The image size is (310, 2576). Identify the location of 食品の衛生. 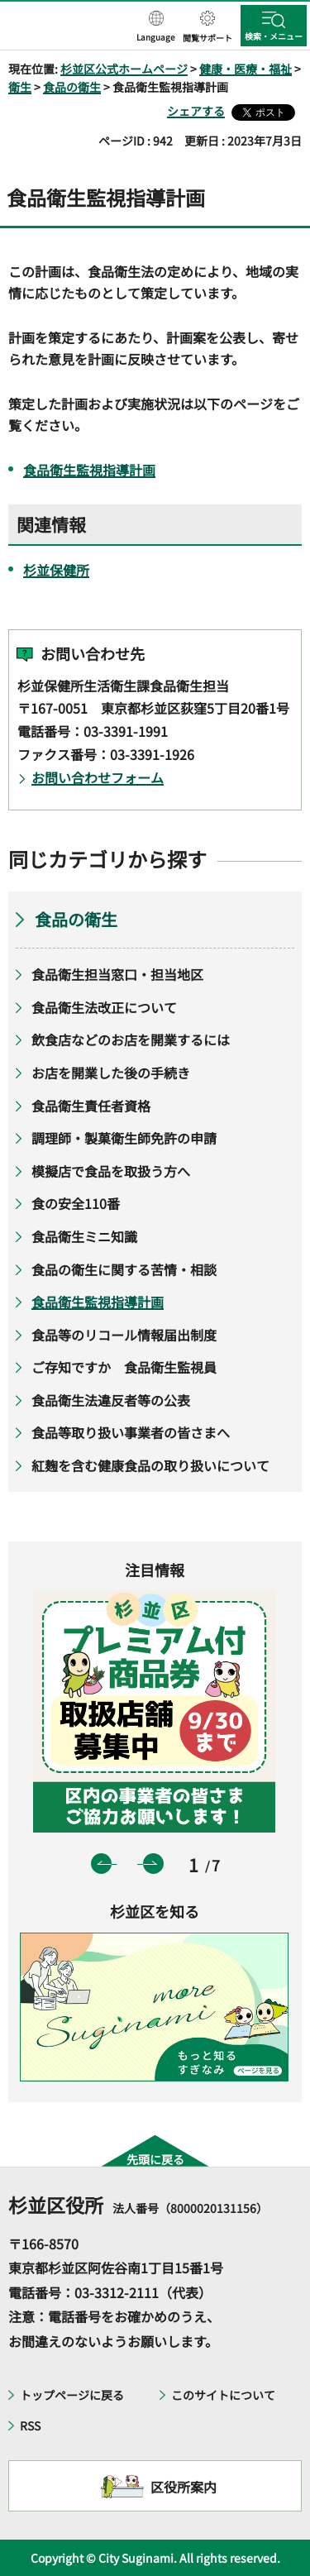
(72, 87).